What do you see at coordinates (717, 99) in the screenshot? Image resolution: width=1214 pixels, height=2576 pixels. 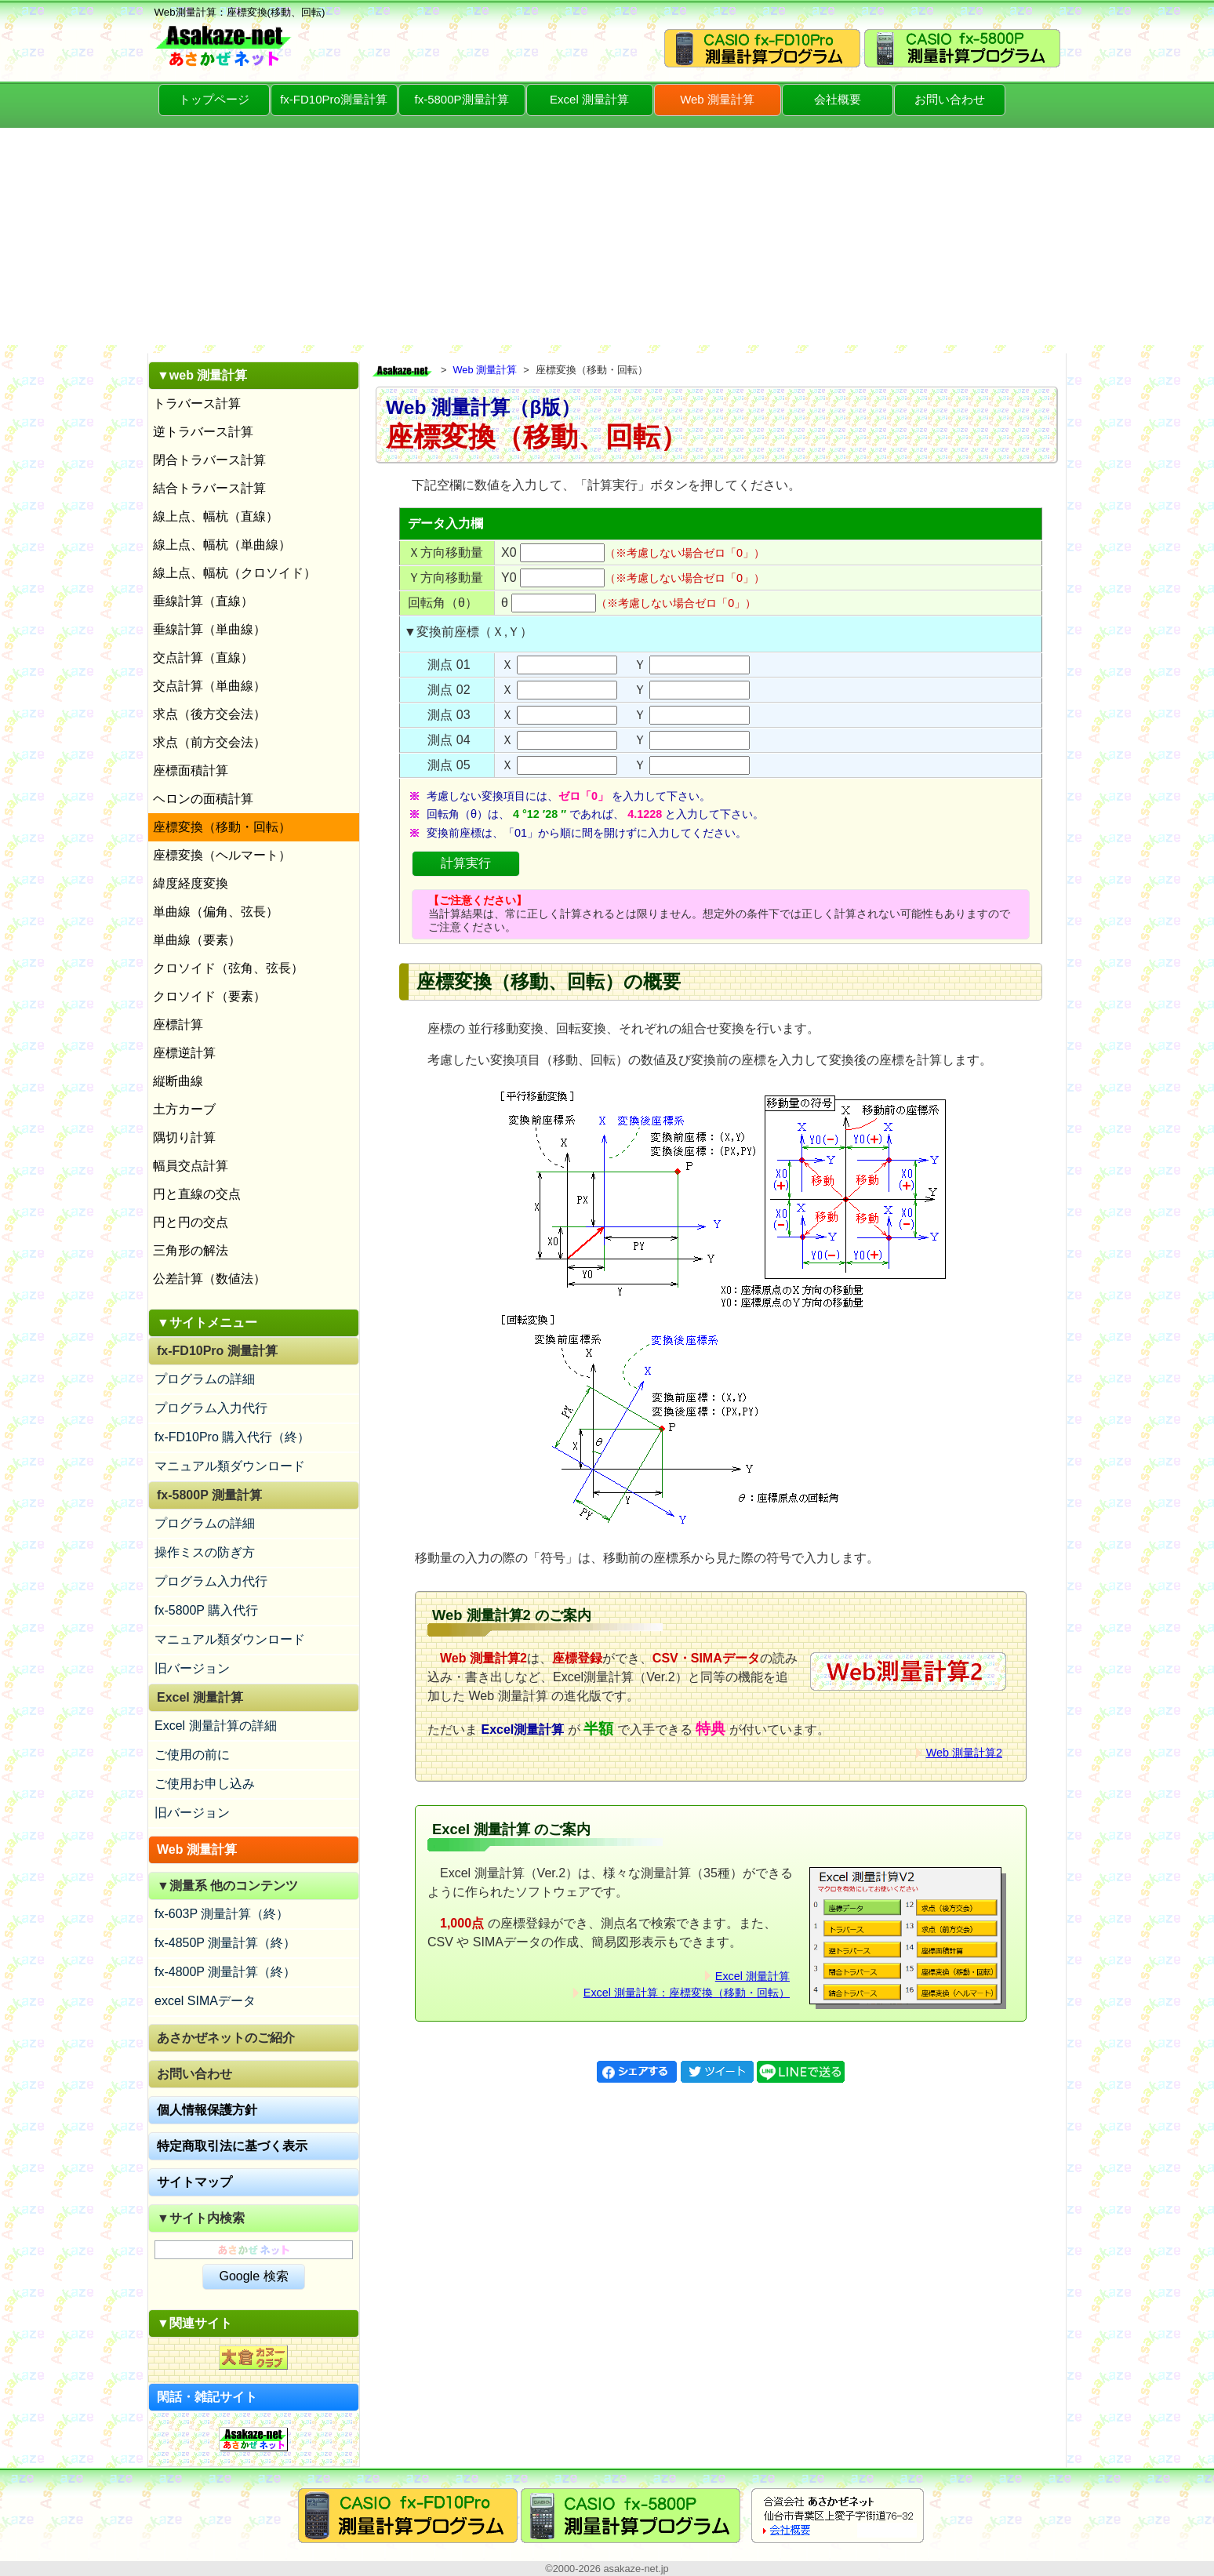 I see `Web 測量計算` at bounding box center [717, 99].